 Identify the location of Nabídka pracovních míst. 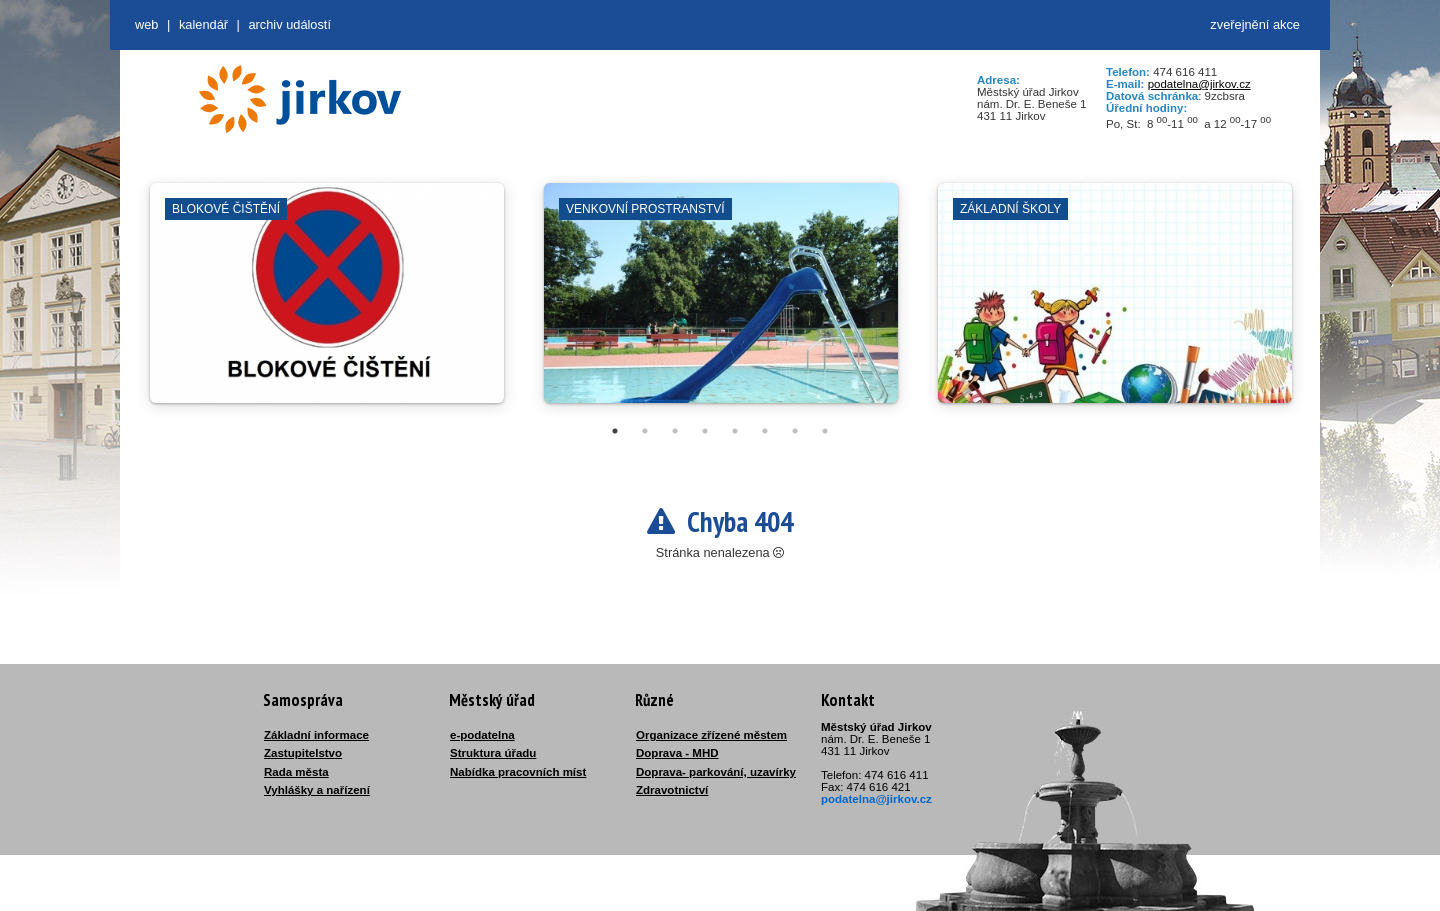
(518, 772).